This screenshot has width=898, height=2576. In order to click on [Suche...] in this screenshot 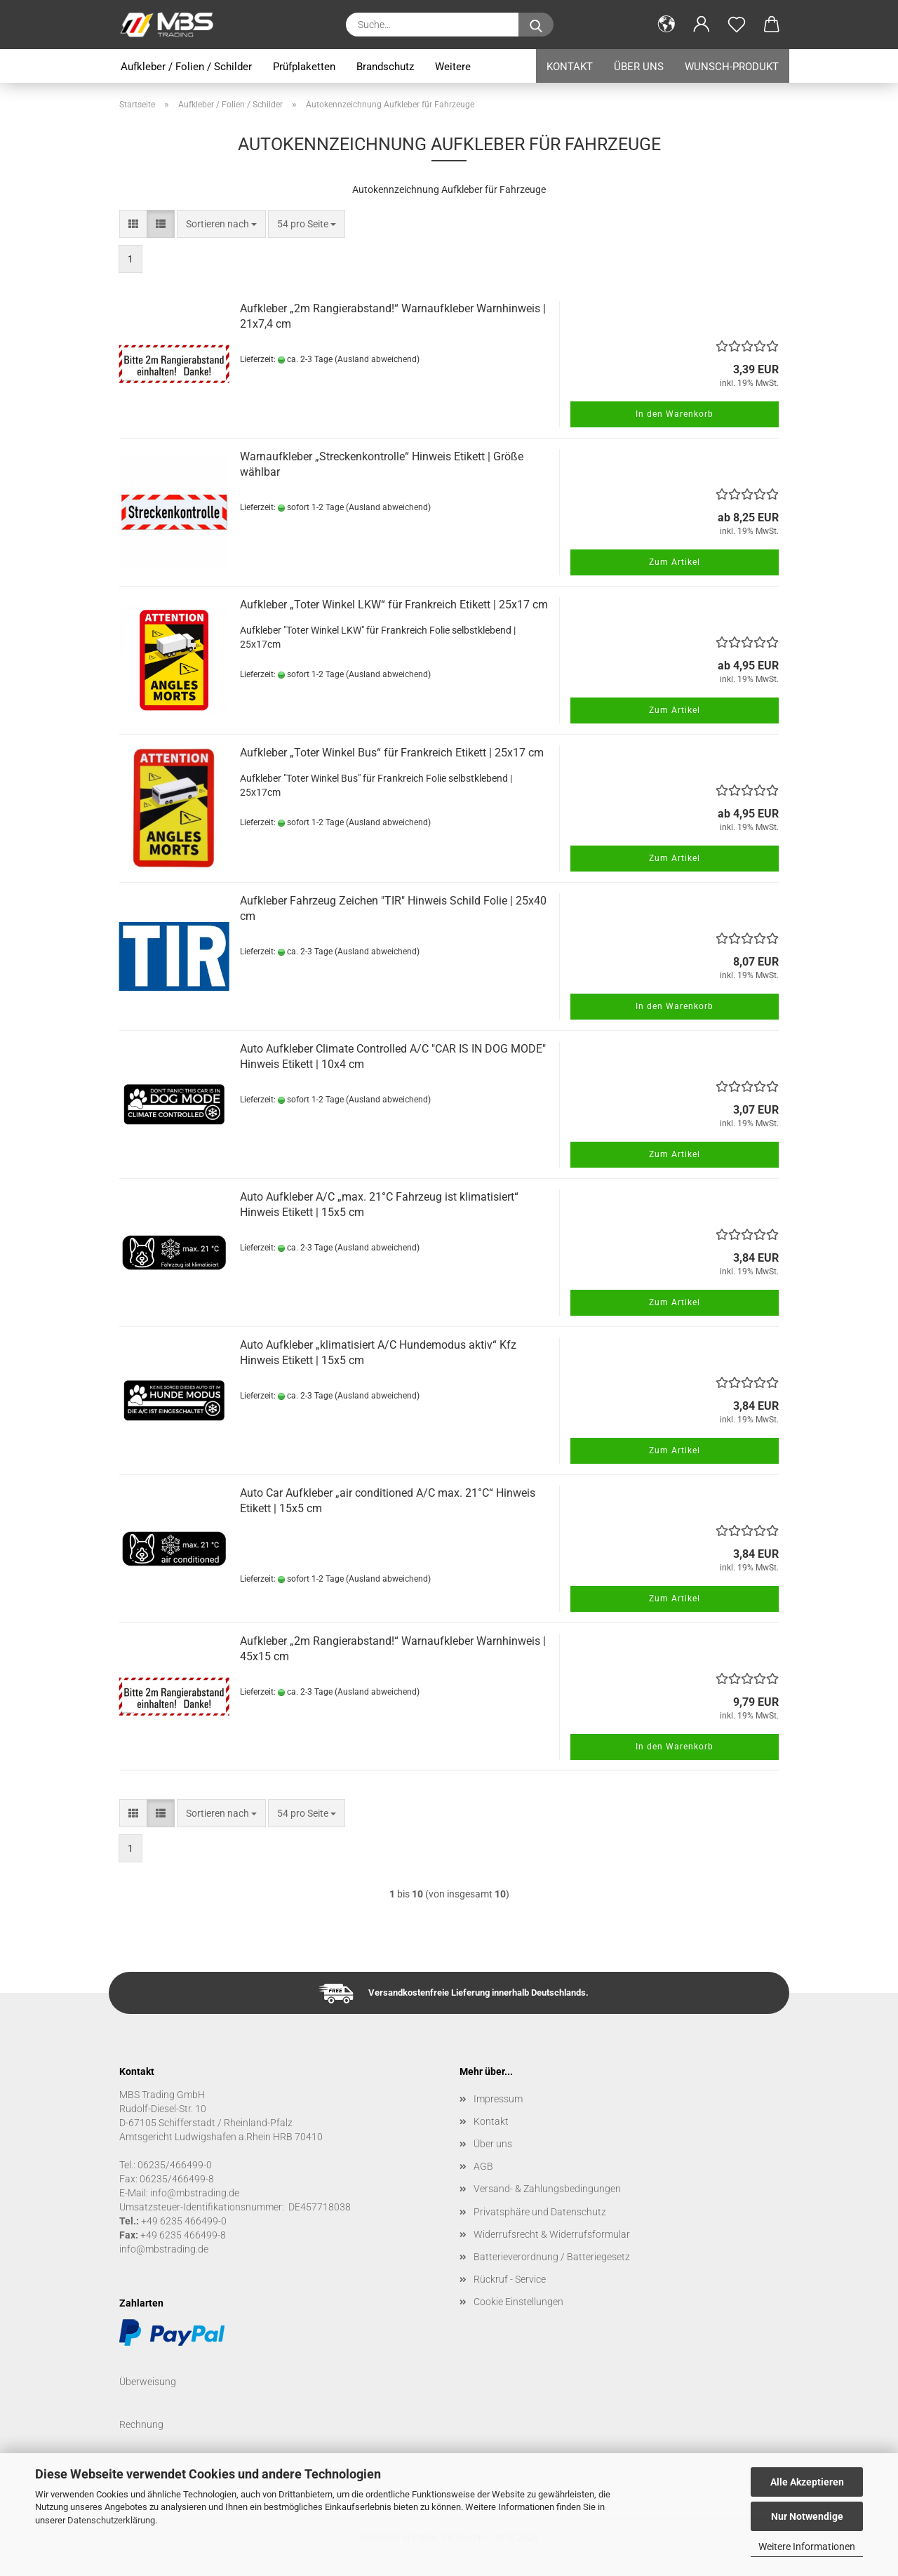, I will do `click(536, 24)`.